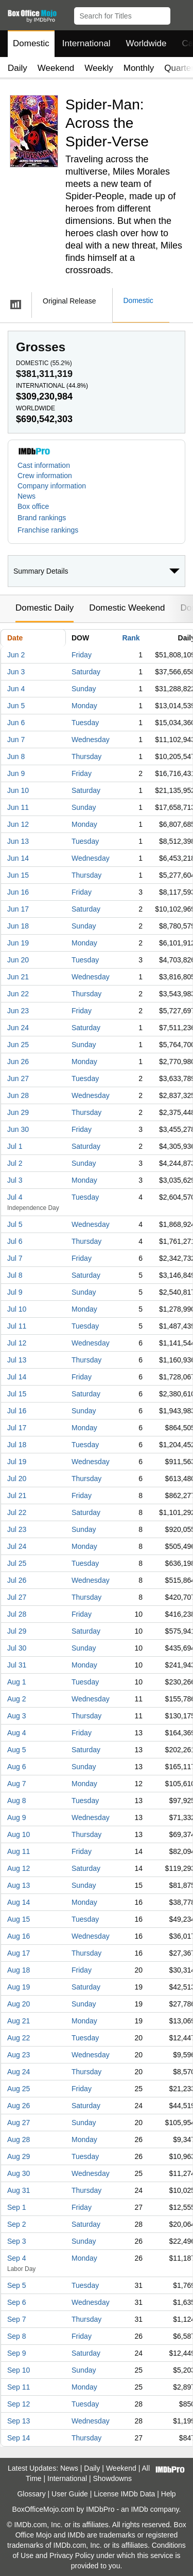 Image resolution: width=193 pixels, height=2576 pixels. Describe the element at coordinates (139, 2509) in the screenshot. I see `IMDb` at that location.